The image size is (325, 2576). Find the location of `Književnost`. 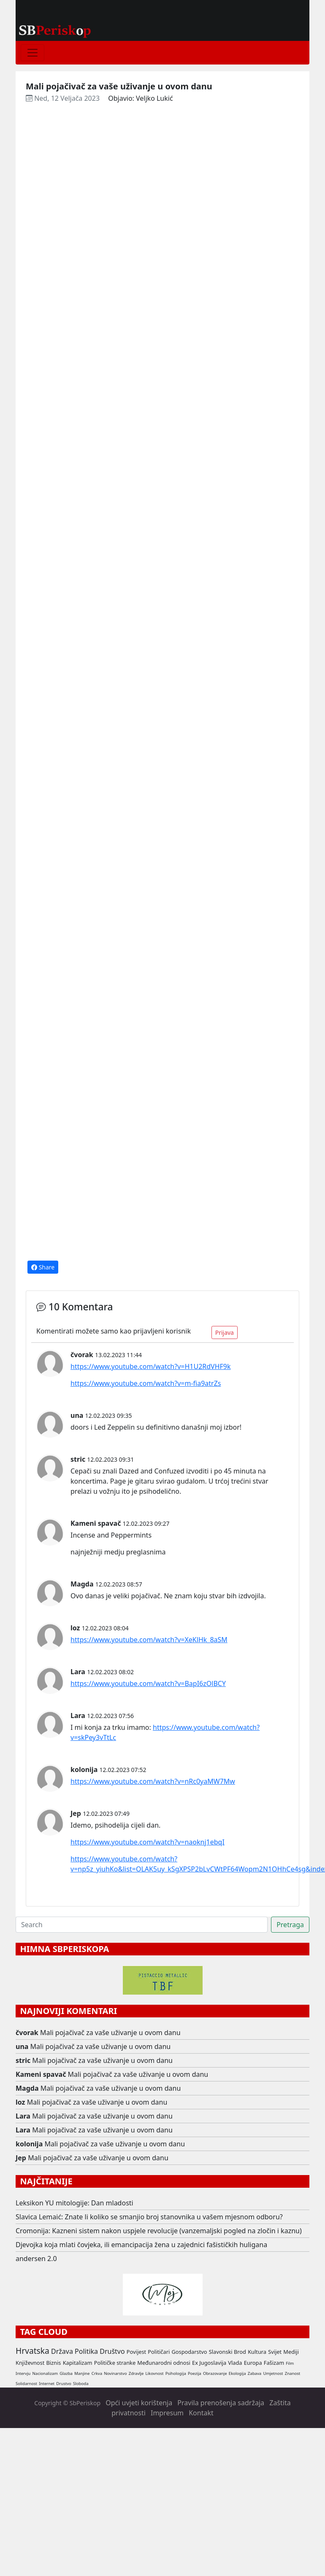

Književnost is located at coordinates (30, 2362).